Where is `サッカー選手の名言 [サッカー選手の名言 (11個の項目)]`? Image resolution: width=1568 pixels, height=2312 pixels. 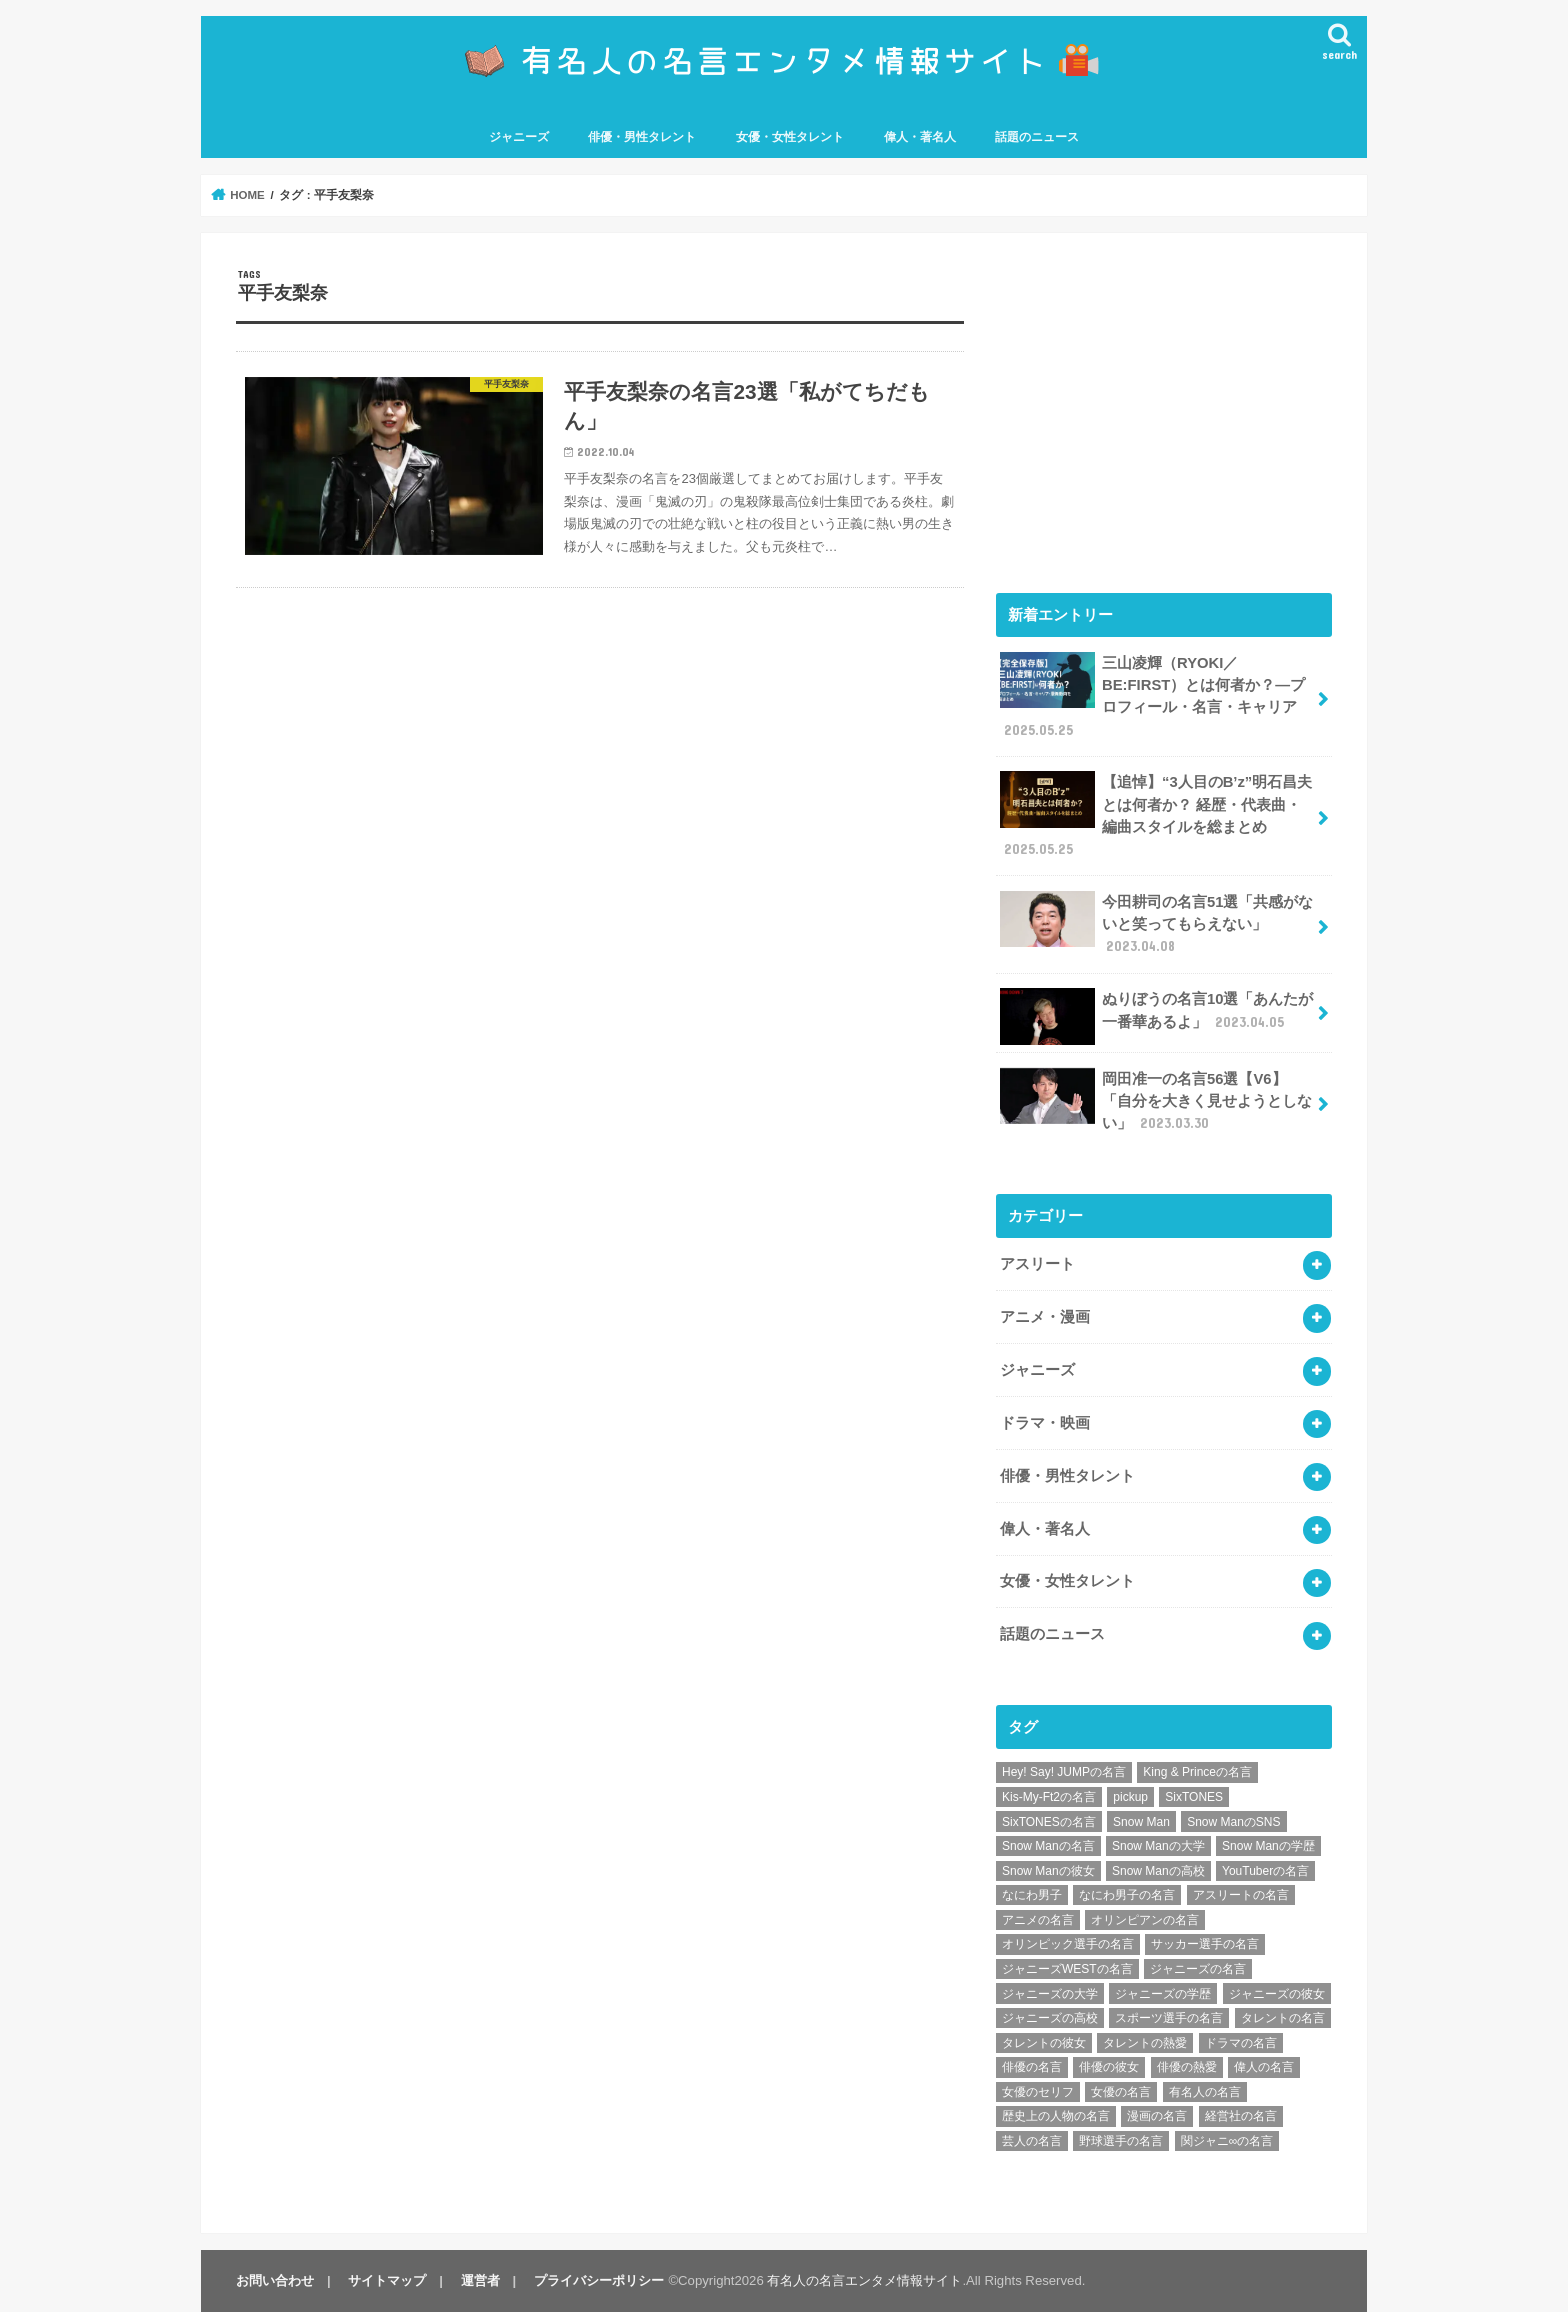 サッカー選手の名言 [サッカー選手の名言 (11個の項目)] is located at coordinates (1205, 1944).